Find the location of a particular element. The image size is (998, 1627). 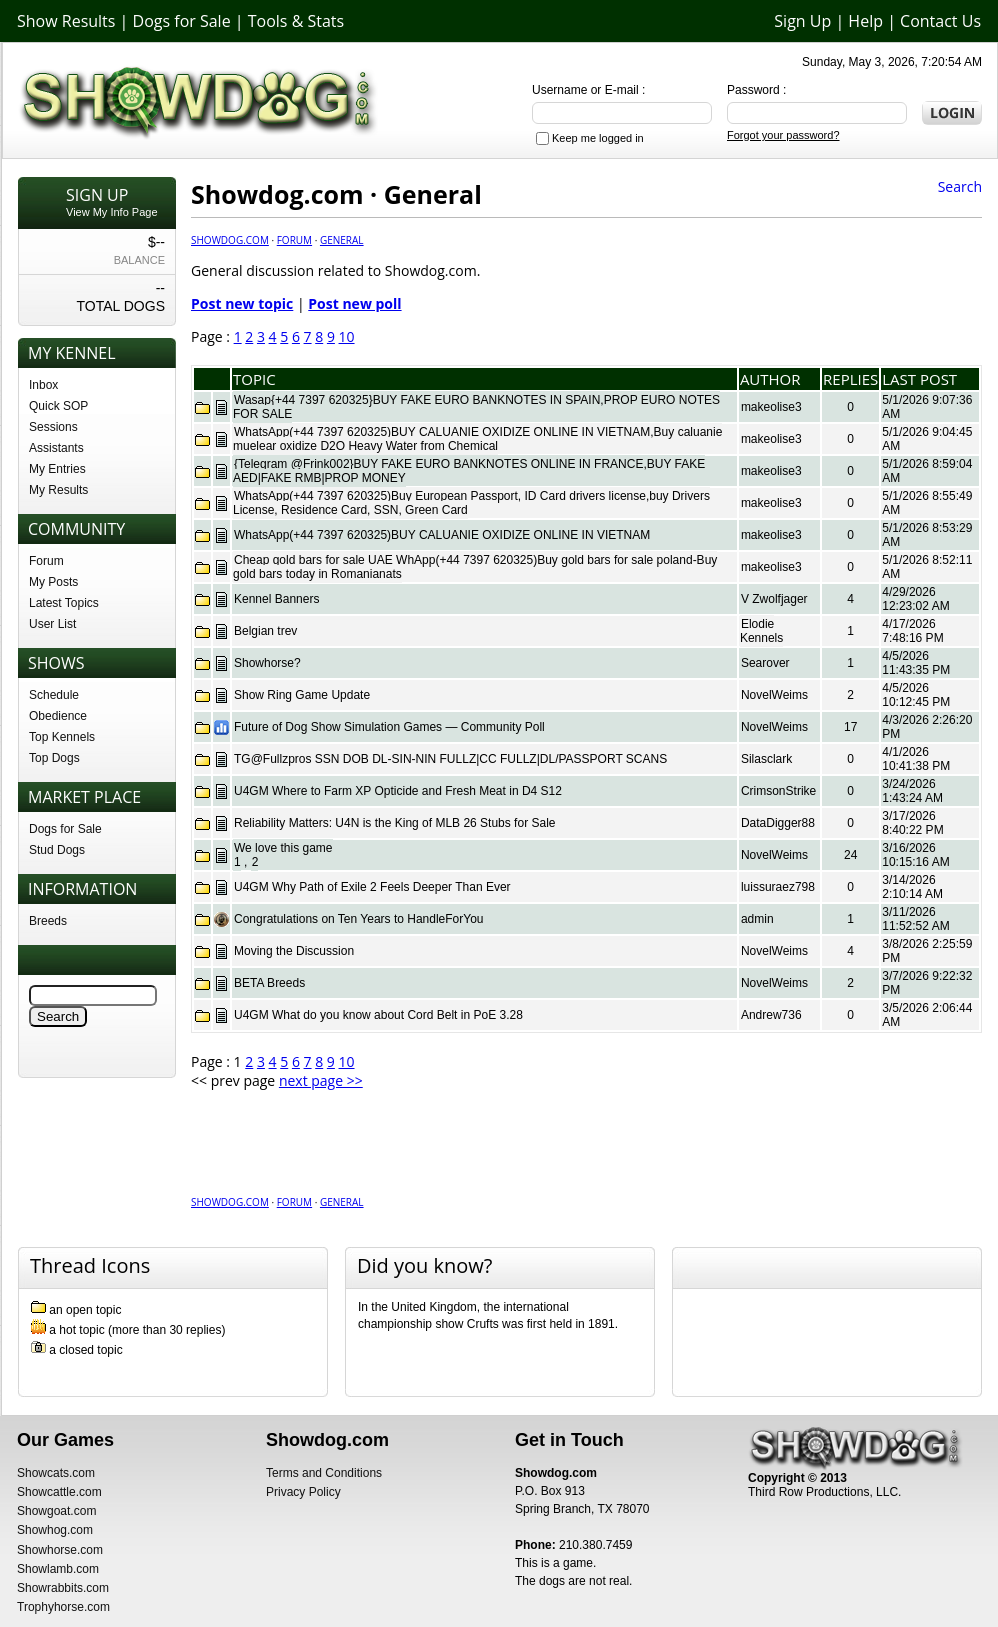

Reliability Matters: U4N is the King of MLB 26 Stubs for Sale is located at coordinates (394, 823).